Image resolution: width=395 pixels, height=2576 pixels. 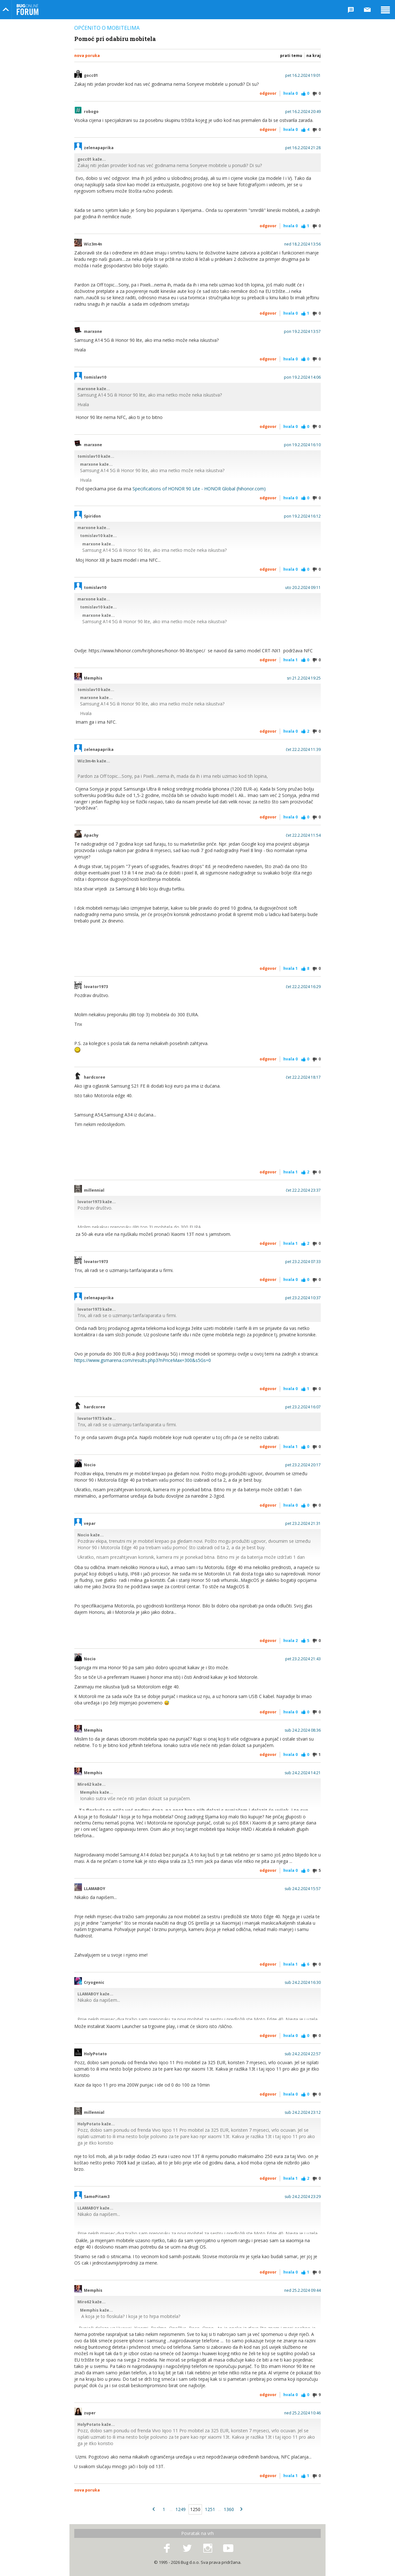 I want to click on čet 22.2.2024 11:54, so click(x=303, y=835).